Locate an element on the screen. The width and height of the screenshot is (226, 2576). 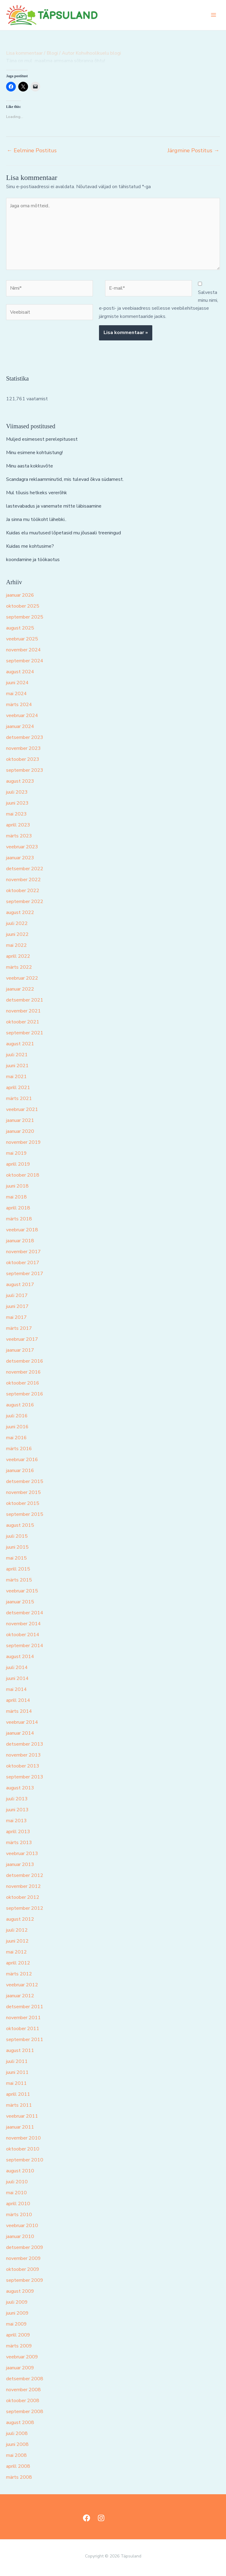
oktoober 2013 is located at coordinates (22, 1766).